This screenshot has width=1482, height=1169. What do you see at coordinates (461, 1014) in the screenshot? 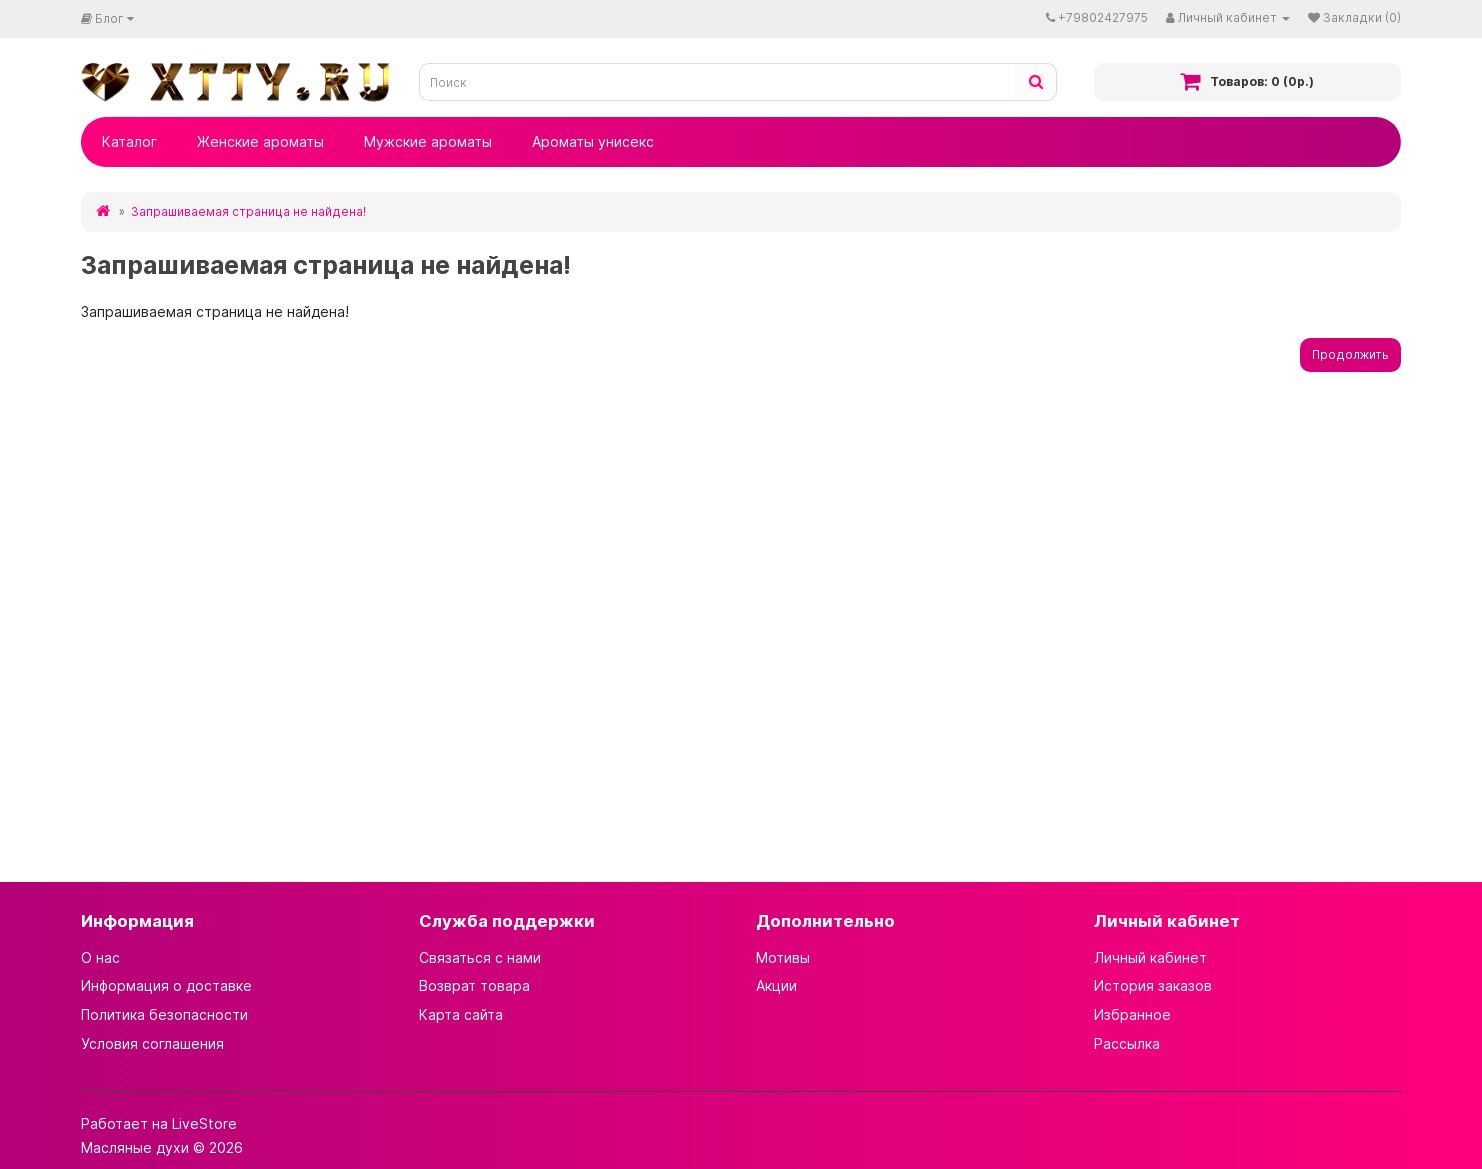
I see `Карта сайта` at bounding box center [461, 1014].